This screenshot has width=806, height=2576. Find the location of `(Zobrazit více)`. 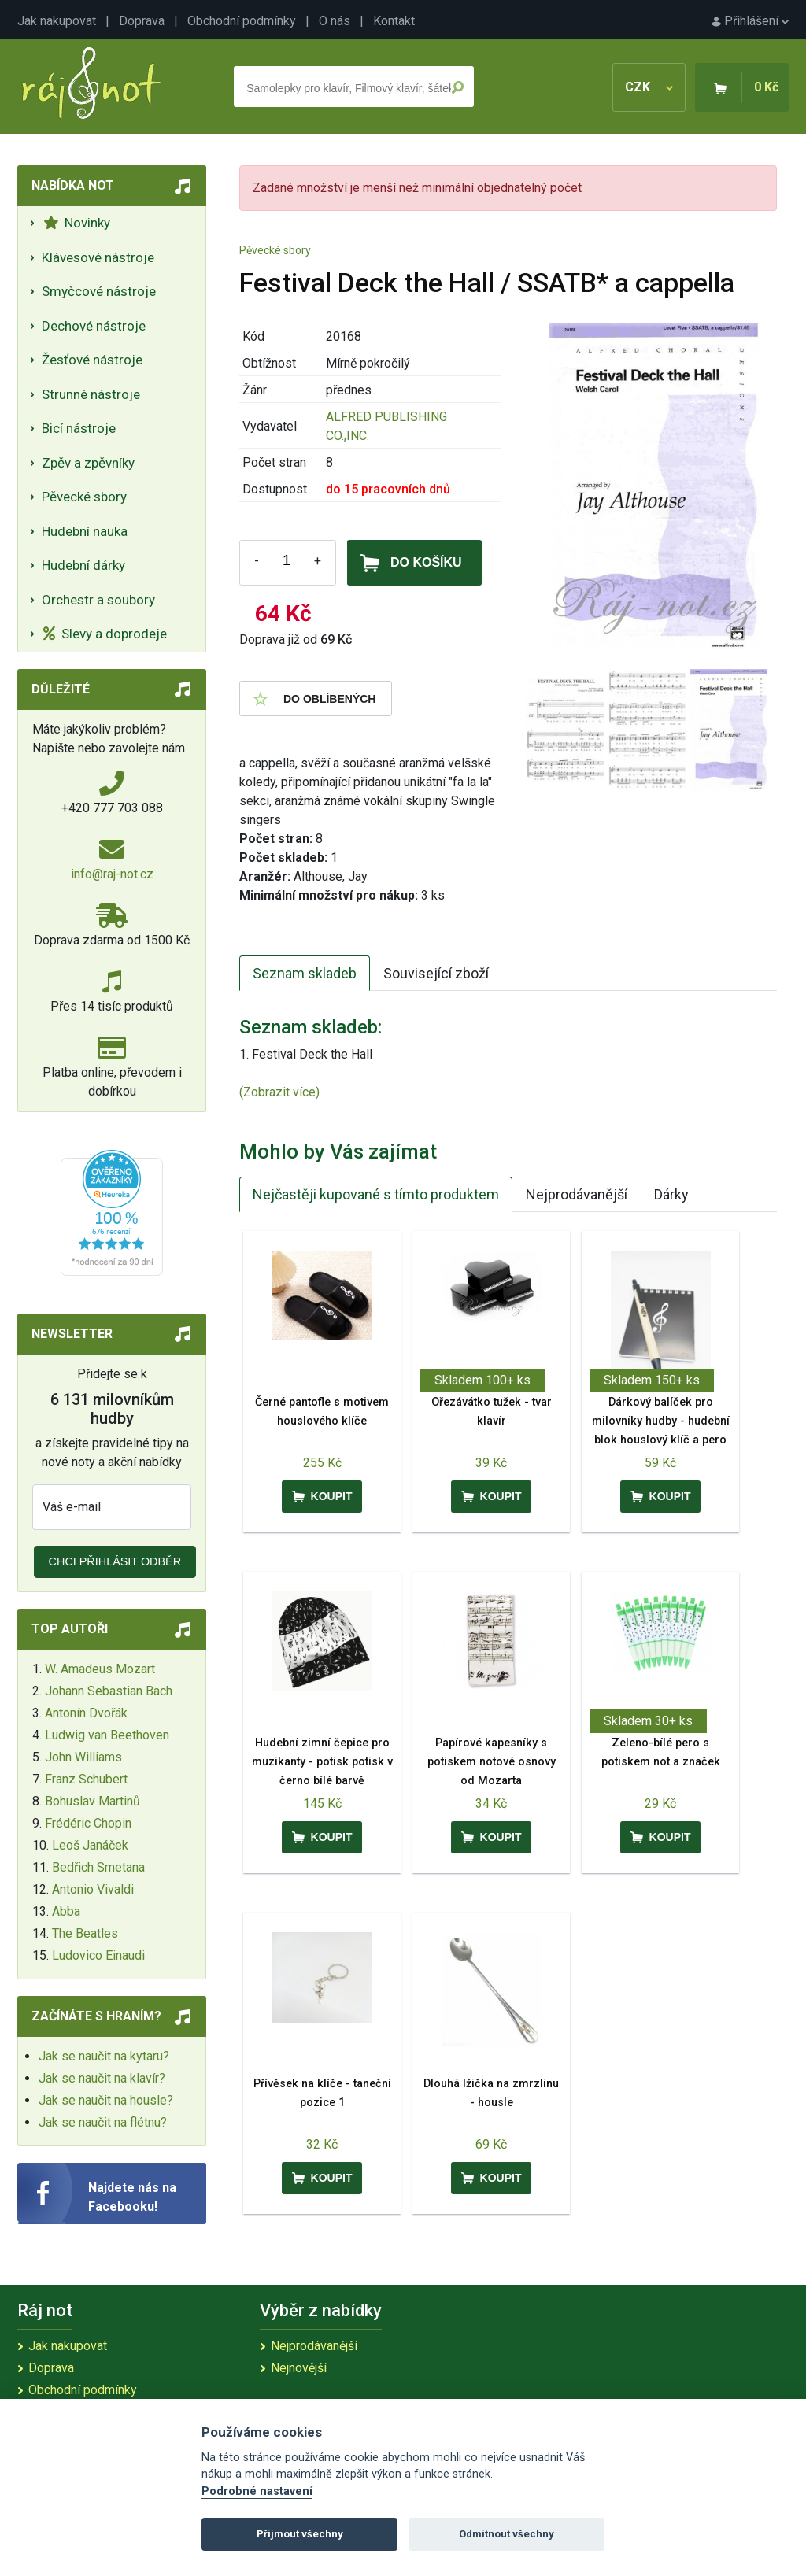

(Zobrazit více) is located at coordinates (279, 1092).